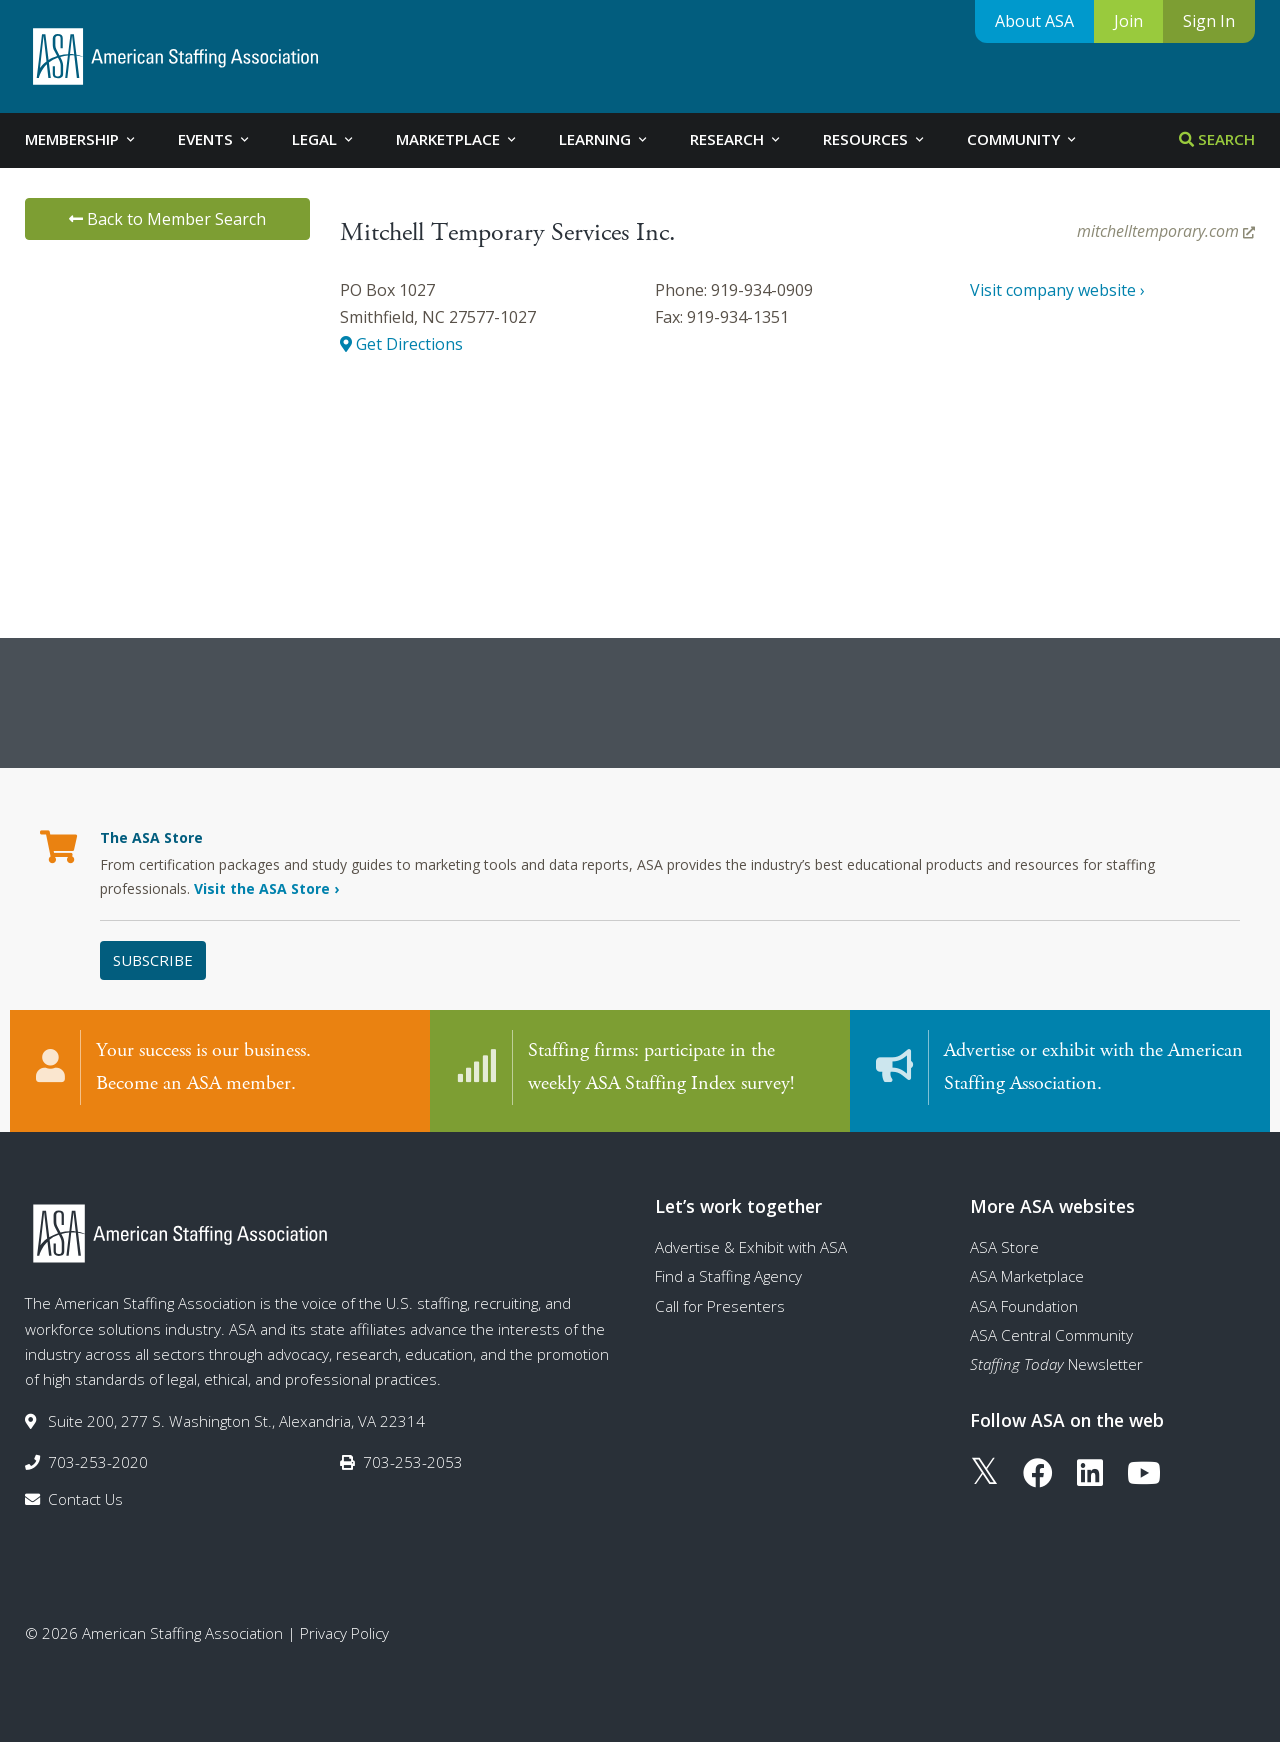 The width and height of the screenshot is (1280, 1742). Describe the element at coordinates (1056, 1364) in the screenshot. I see `Newsletter` at that location.